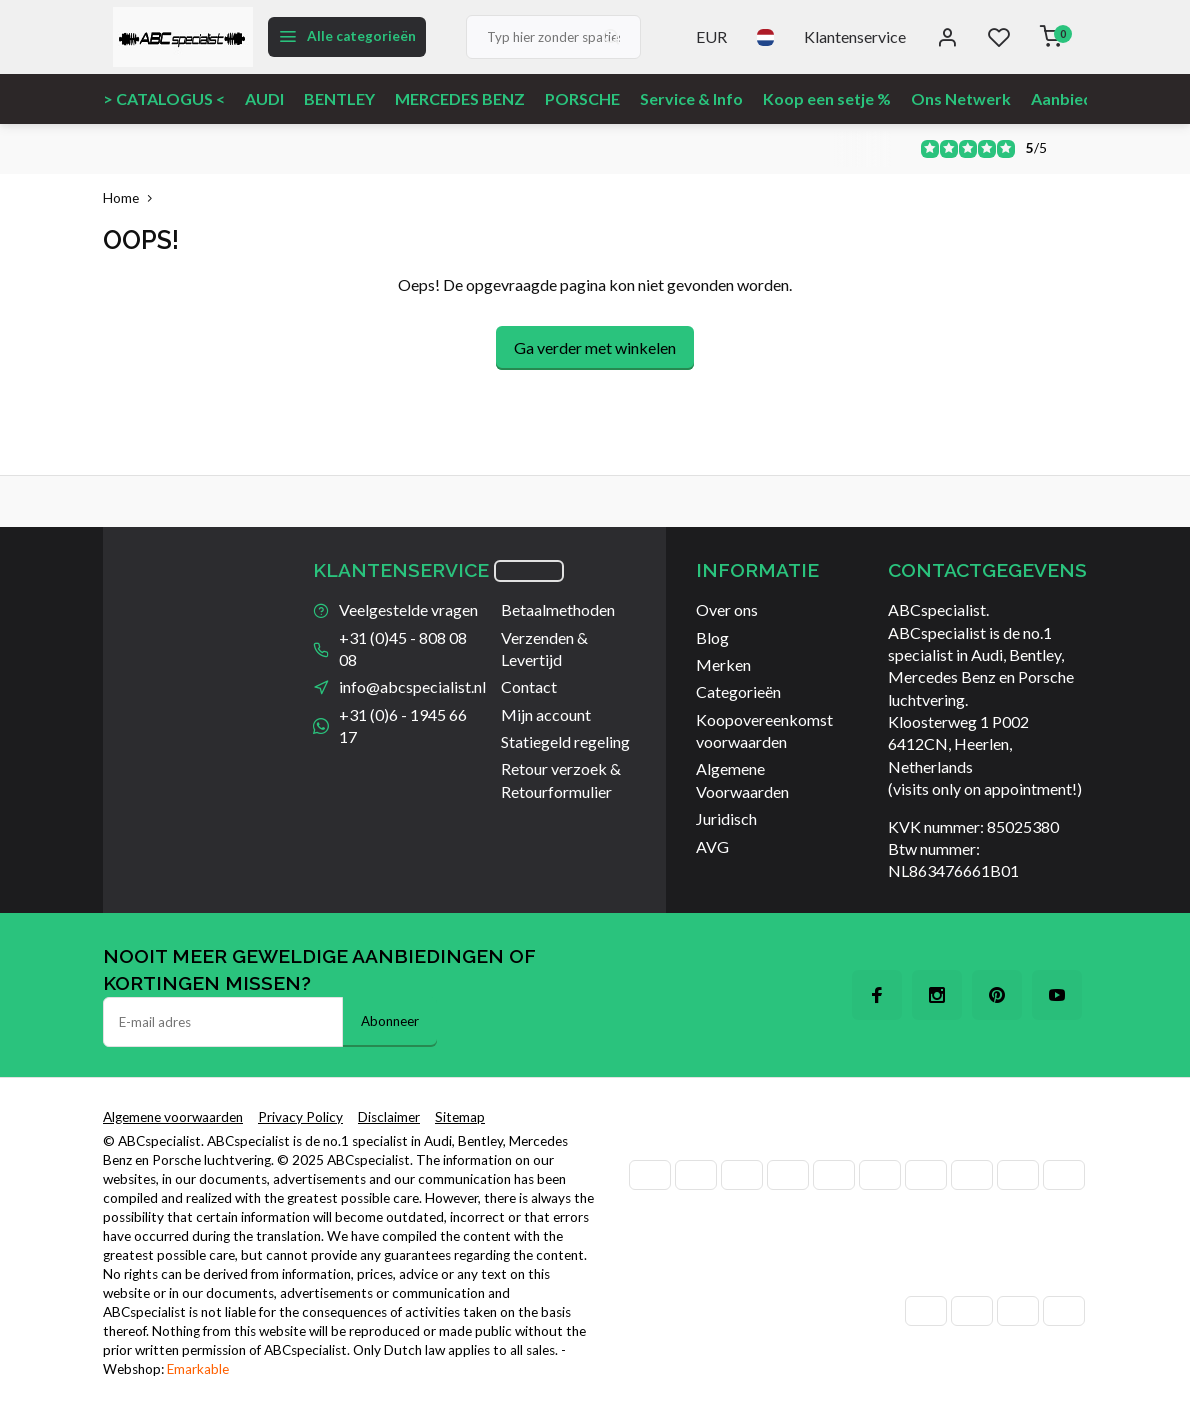 This screenshot has height=1409, width=1190. Describe the element at coordinates (264, 98) in the screenshot. I see `AUDI` at that location.